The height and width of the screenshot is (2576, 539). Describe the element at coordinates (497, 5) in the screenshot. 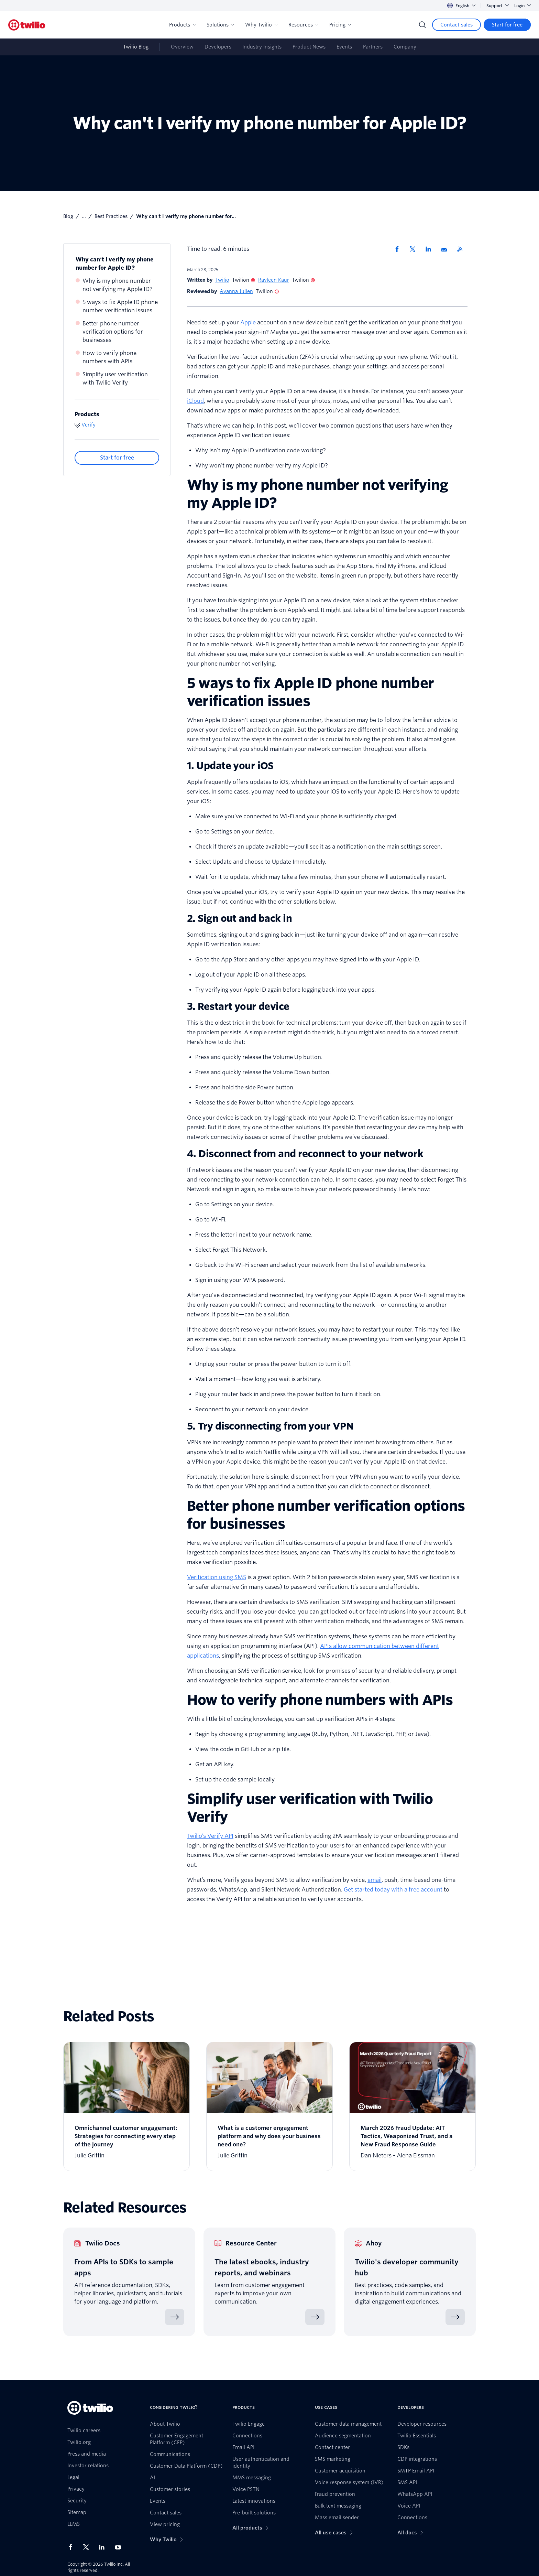

I see `Support` at that location.